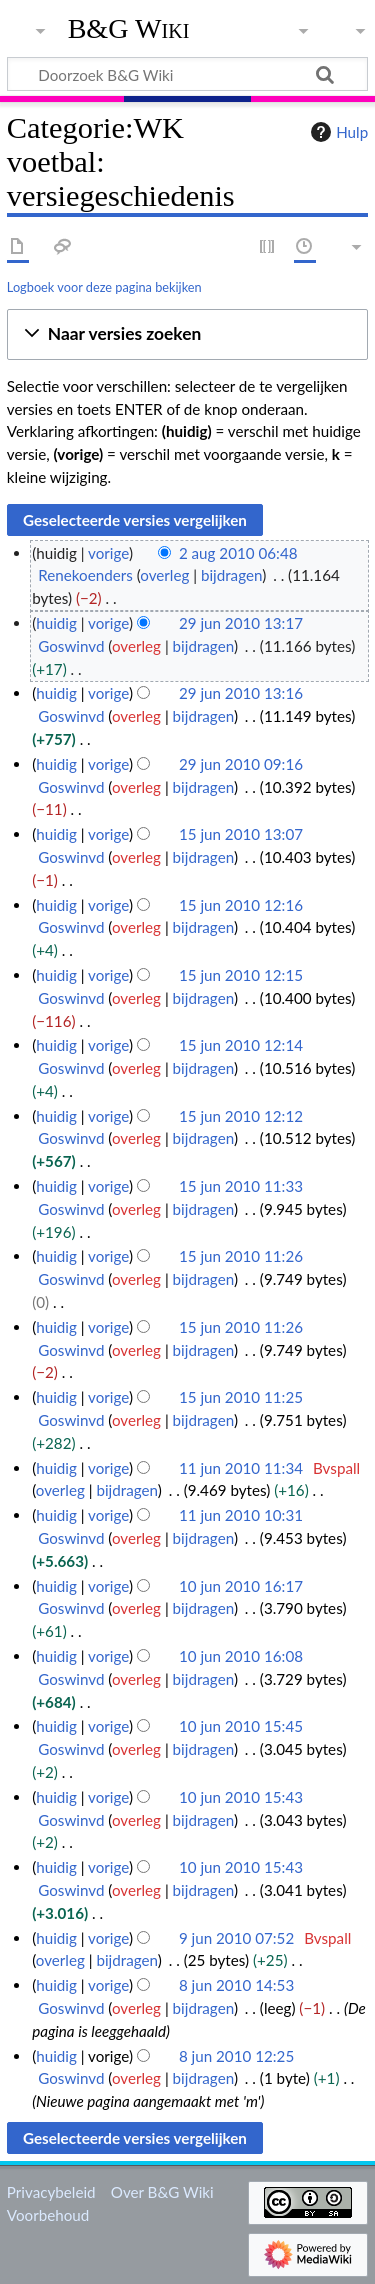 The height and width of the screenshot is (2284, 375). I want to click on 15 jun 2010 12:14, so click(241, 1045).